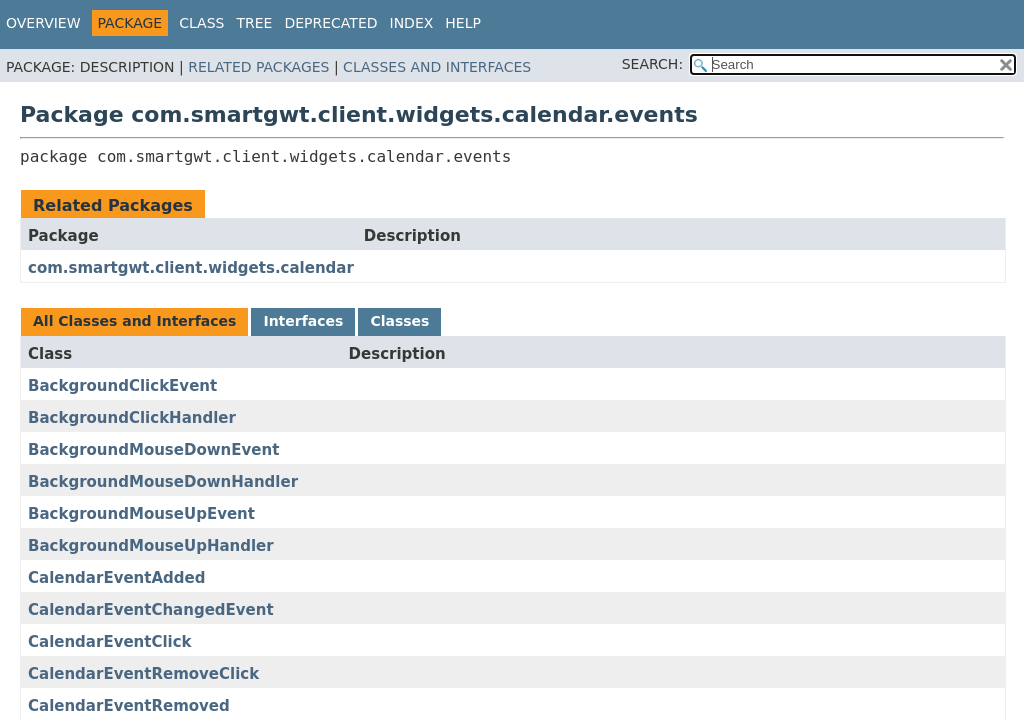 This screenshot has height=720, width=1024. I want to click on Deprecated, so click(330, 23).